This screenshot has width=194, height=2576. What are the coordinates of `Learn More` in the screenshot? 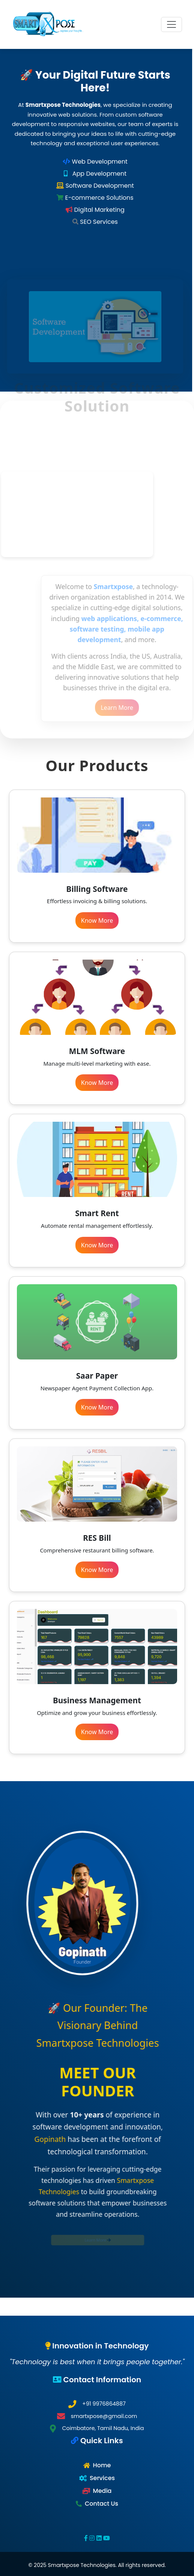 It's located at (129, 707).